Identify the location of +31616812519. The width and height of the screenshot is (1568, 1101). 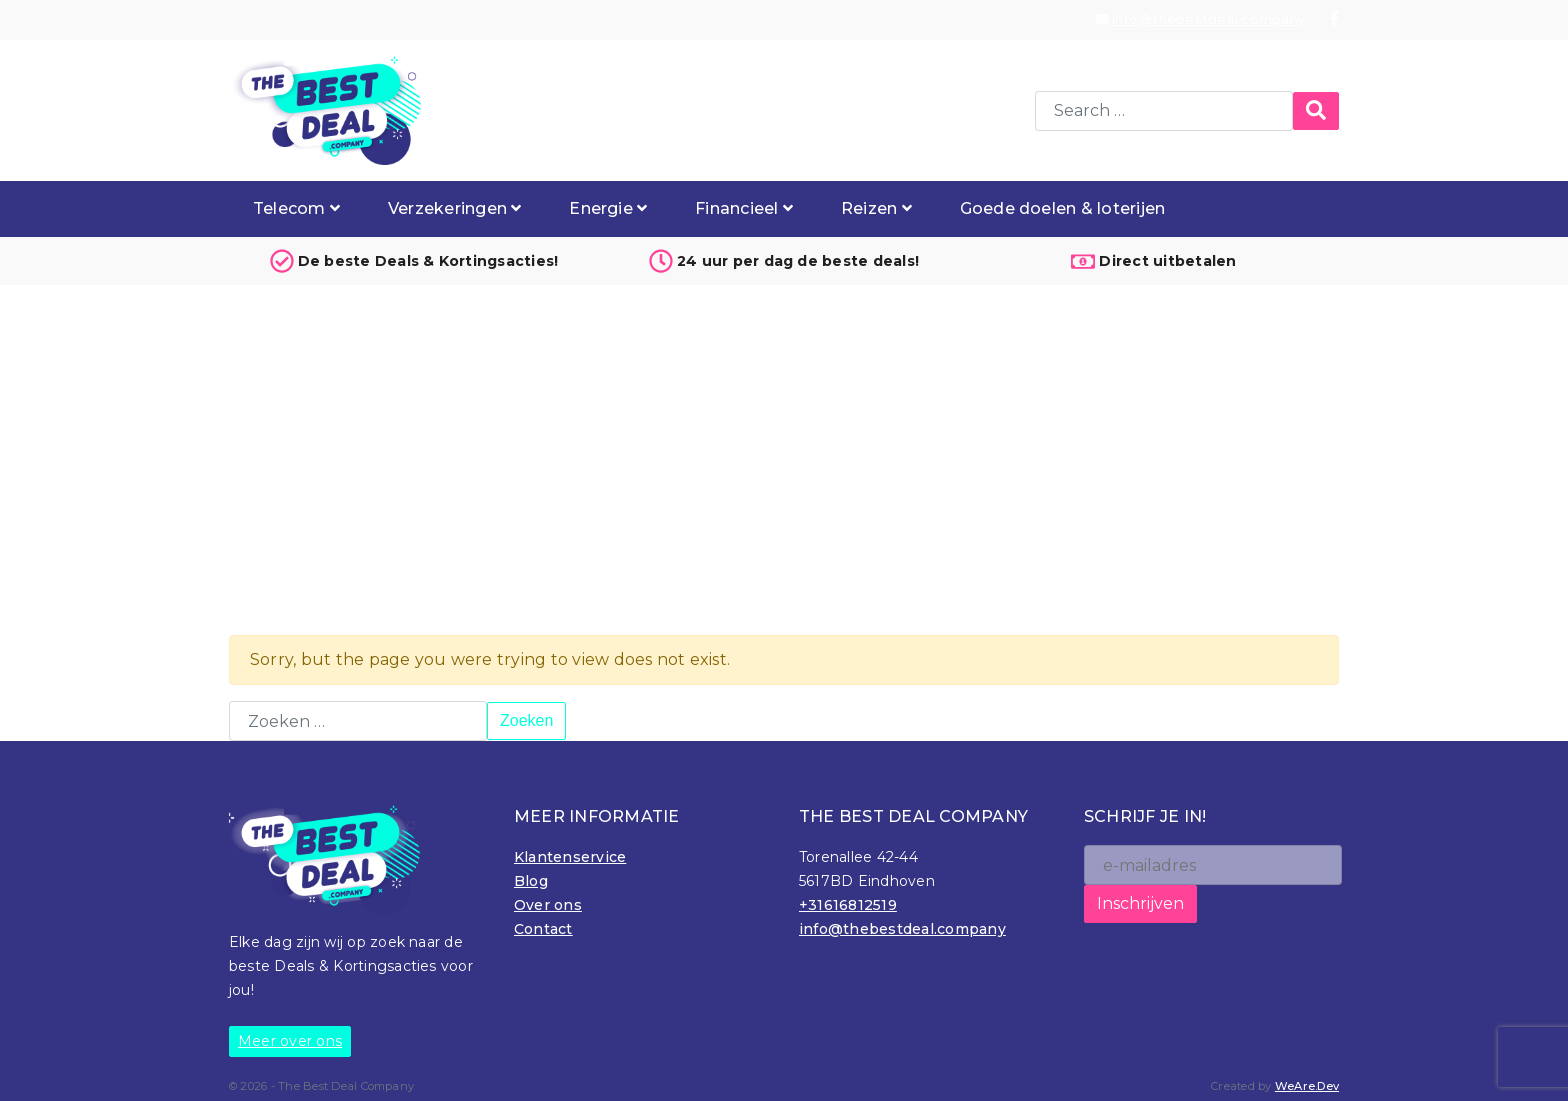
(848, 905).